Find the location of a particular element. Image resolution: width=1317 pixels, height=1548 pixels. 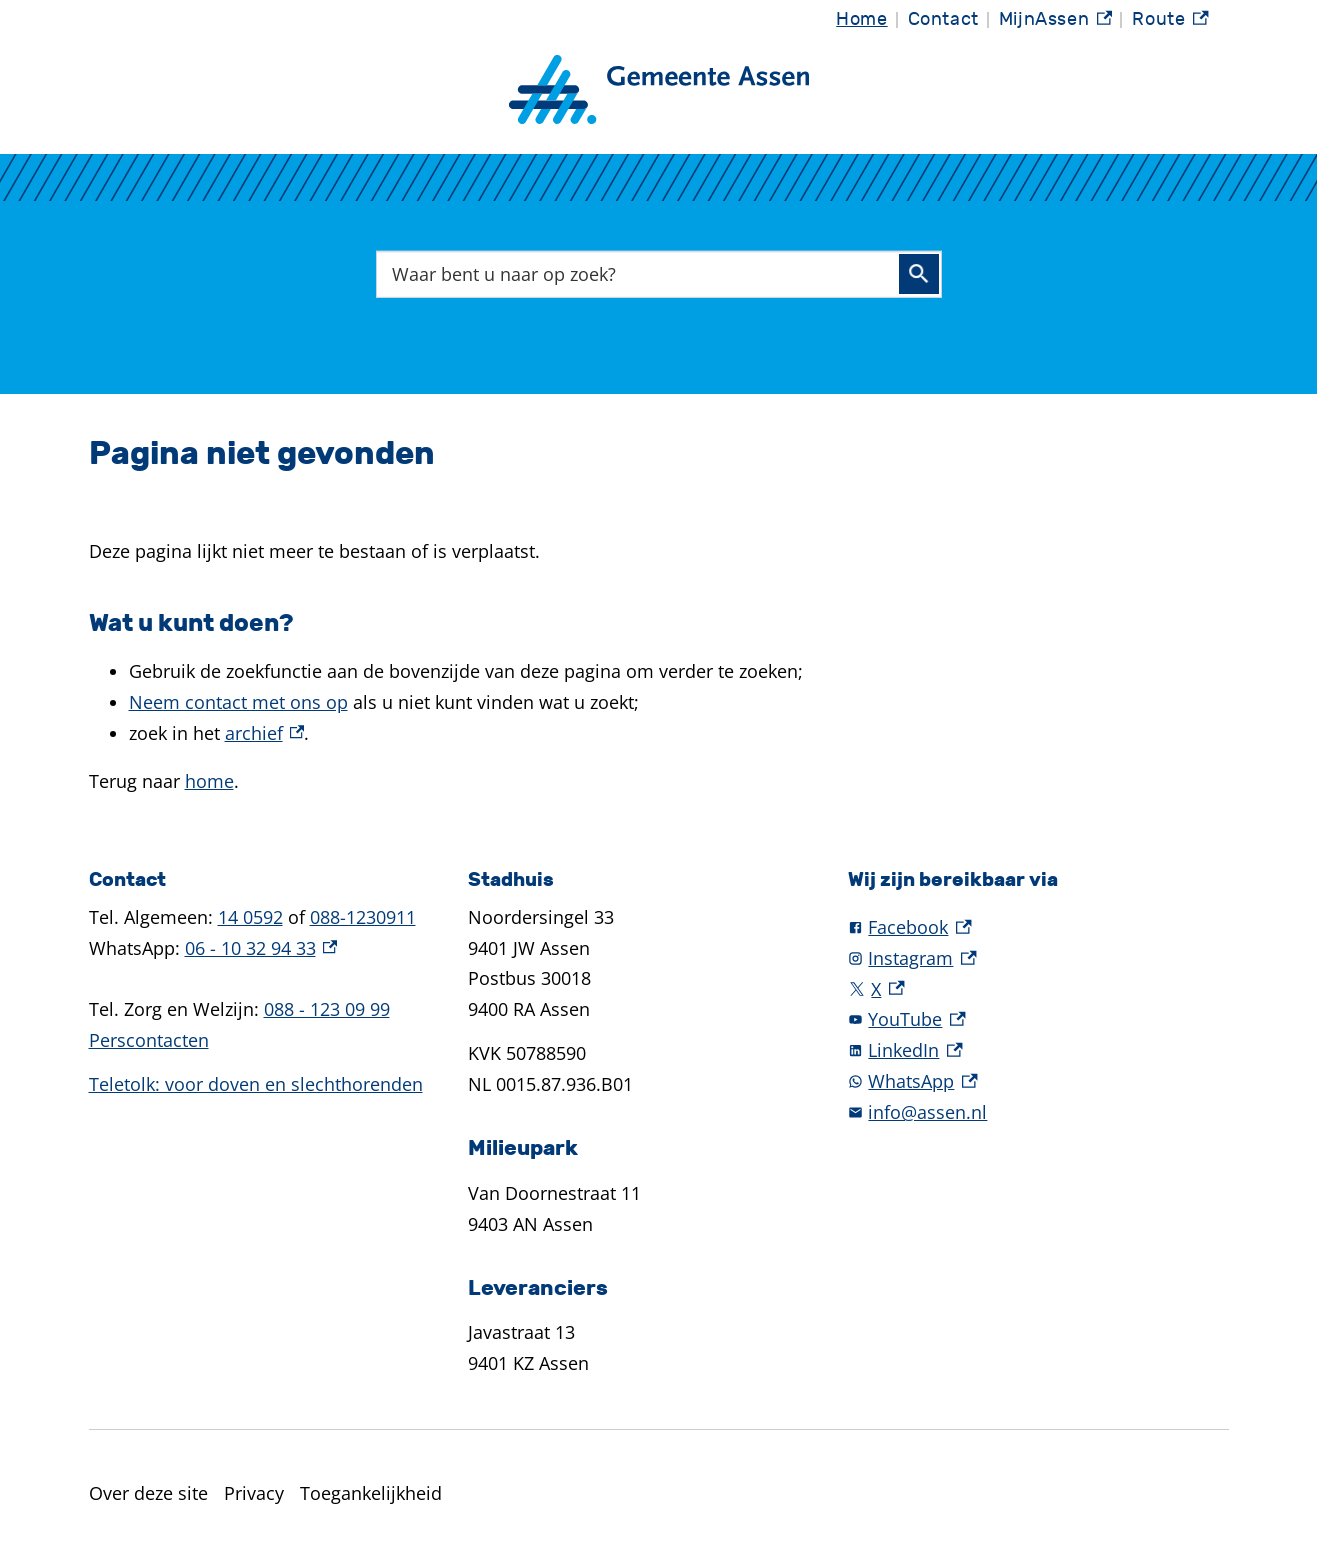

088-1230911 is located at coordinates (363, 917).